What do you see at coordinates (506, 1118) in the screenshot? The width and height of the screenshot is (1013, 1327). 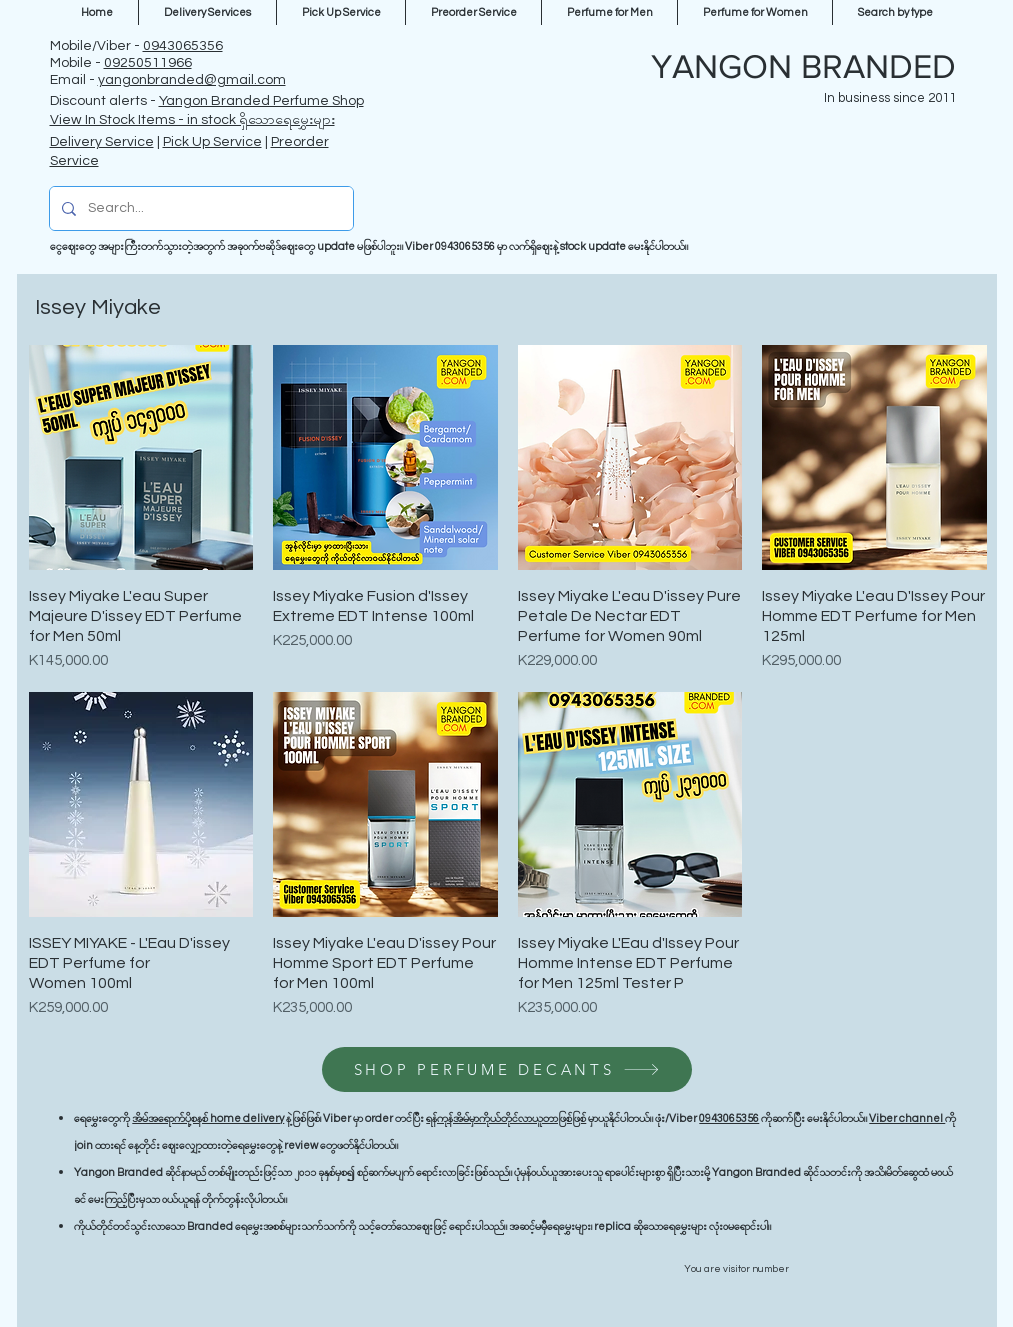 I see `ရန်ကုန်အိမ်မှာကိုယ်တိုင်လာယူတာဖြစ်ဖြစ်` at bounding box center [506, 1118].